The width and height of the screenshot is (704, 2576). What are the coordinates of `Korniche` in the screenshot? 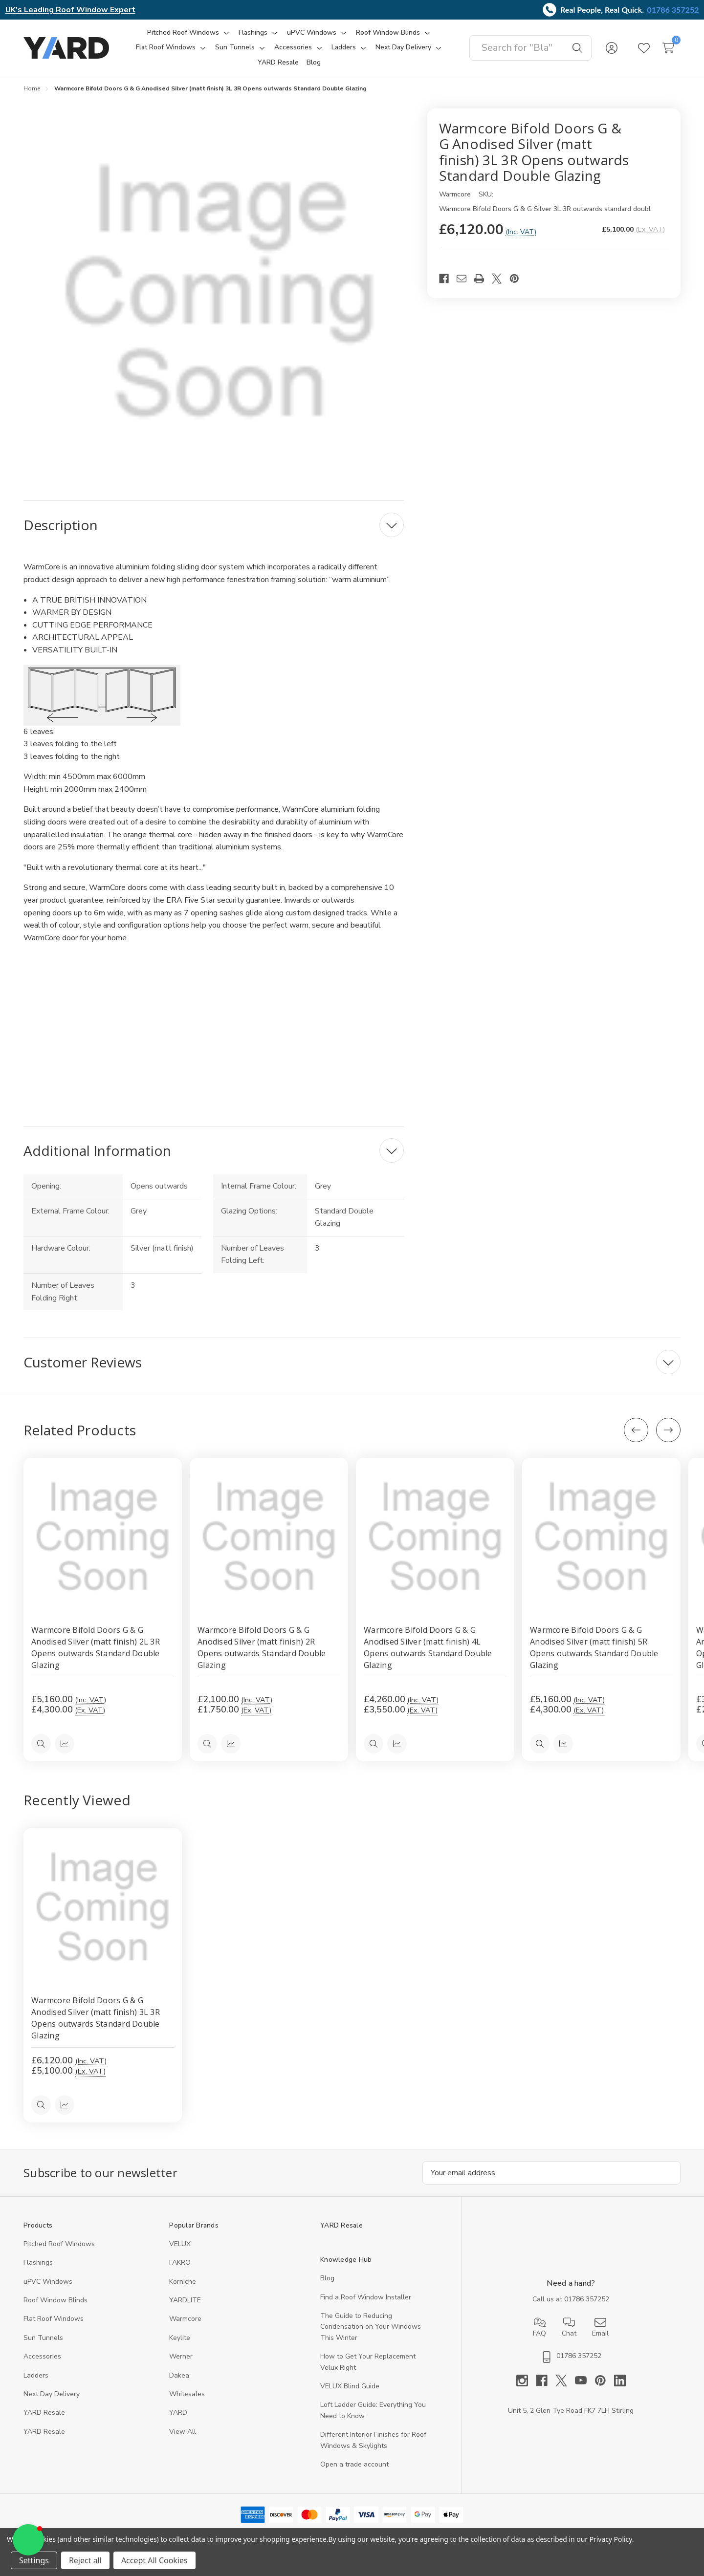 It's located at (182, 2281).